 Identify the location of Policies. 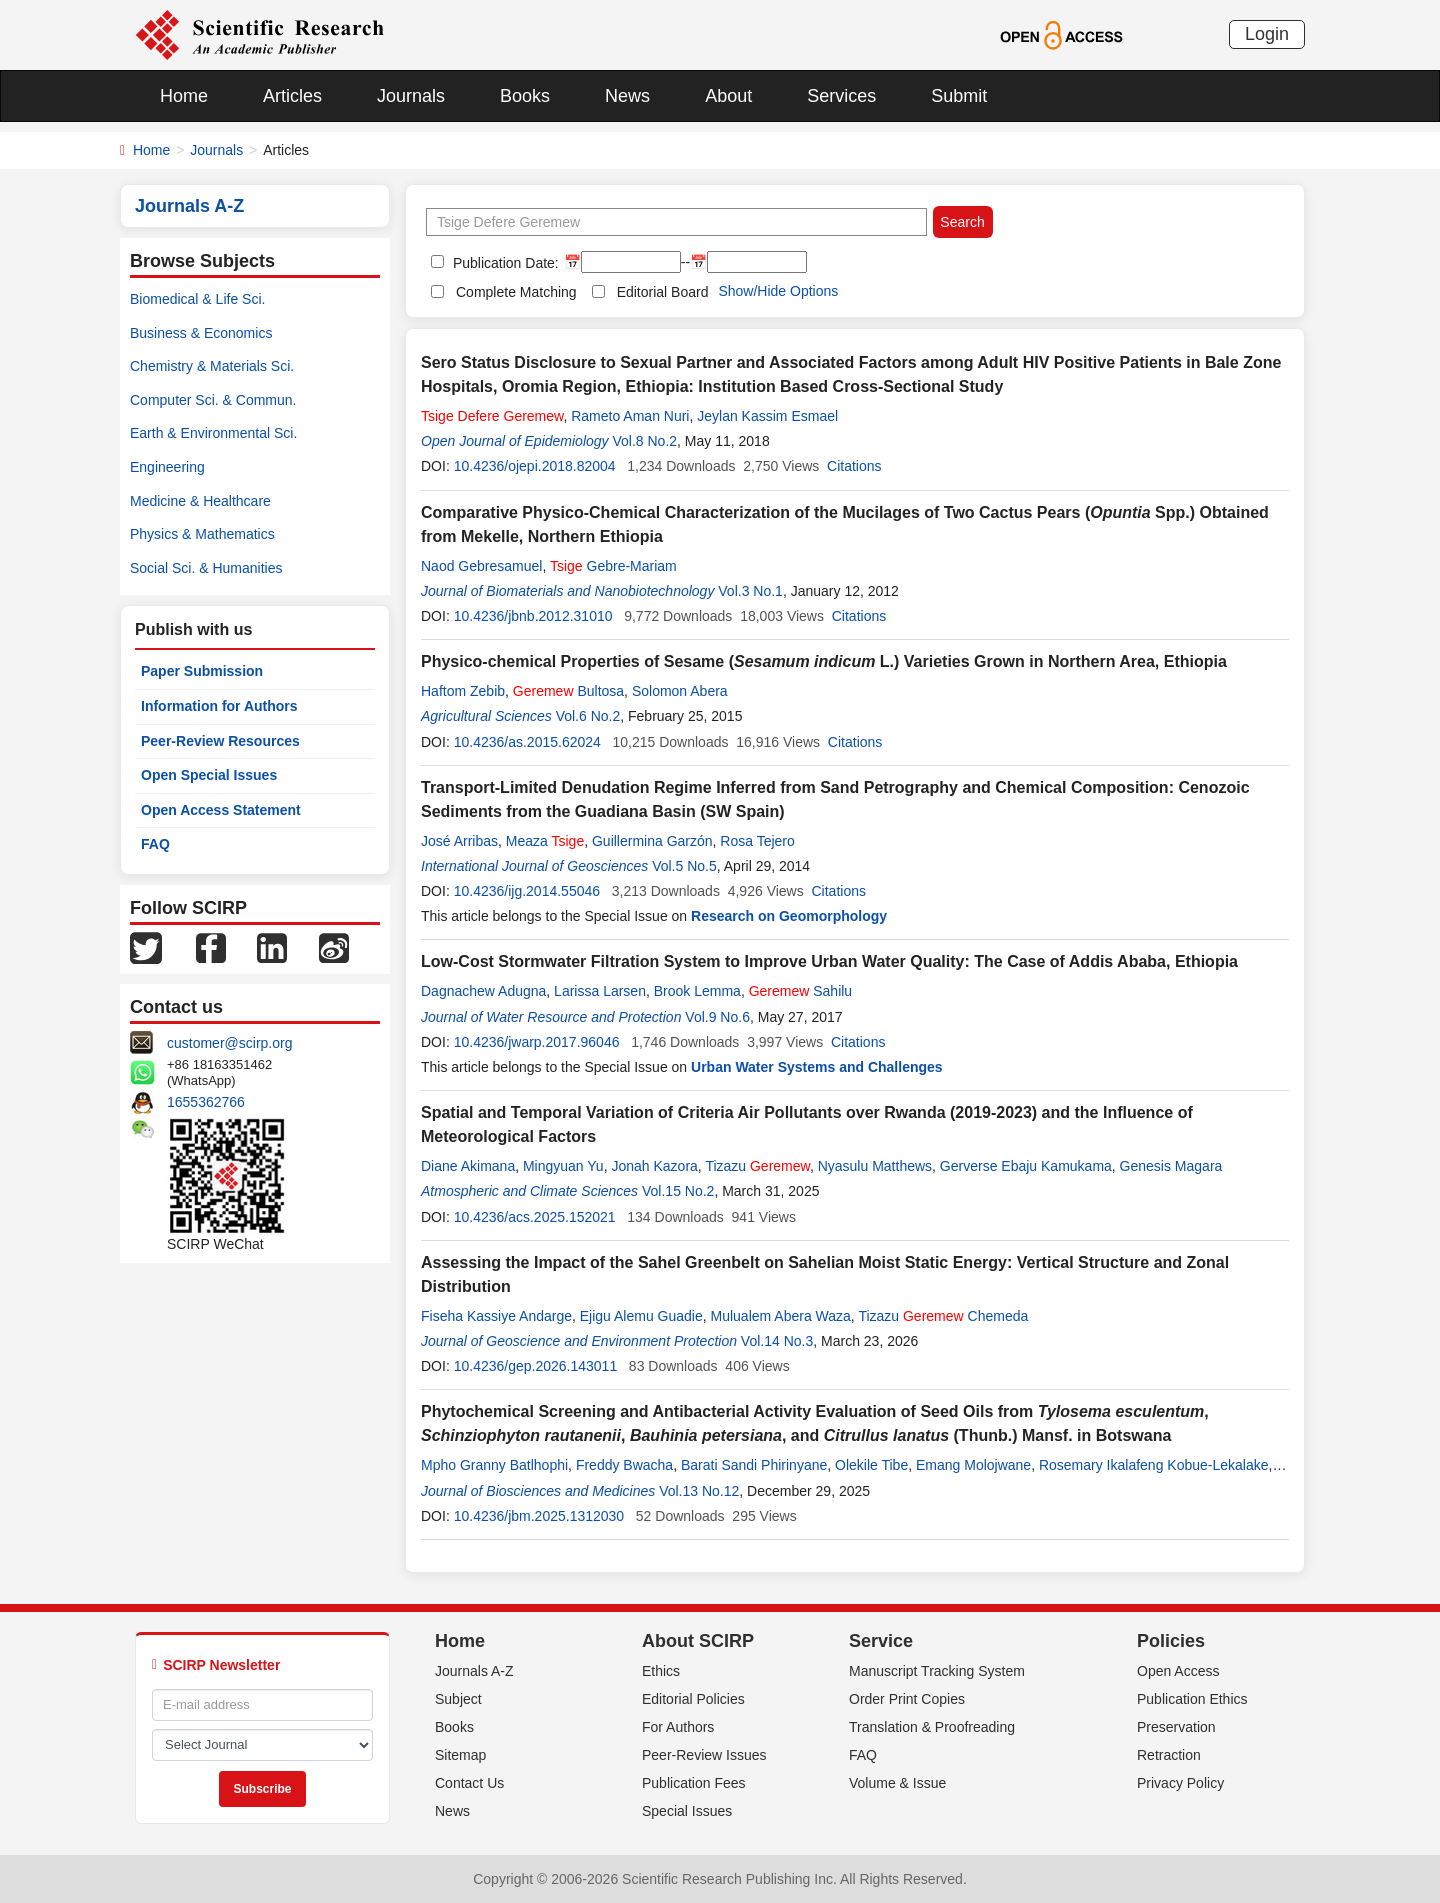
(1171, 1641).